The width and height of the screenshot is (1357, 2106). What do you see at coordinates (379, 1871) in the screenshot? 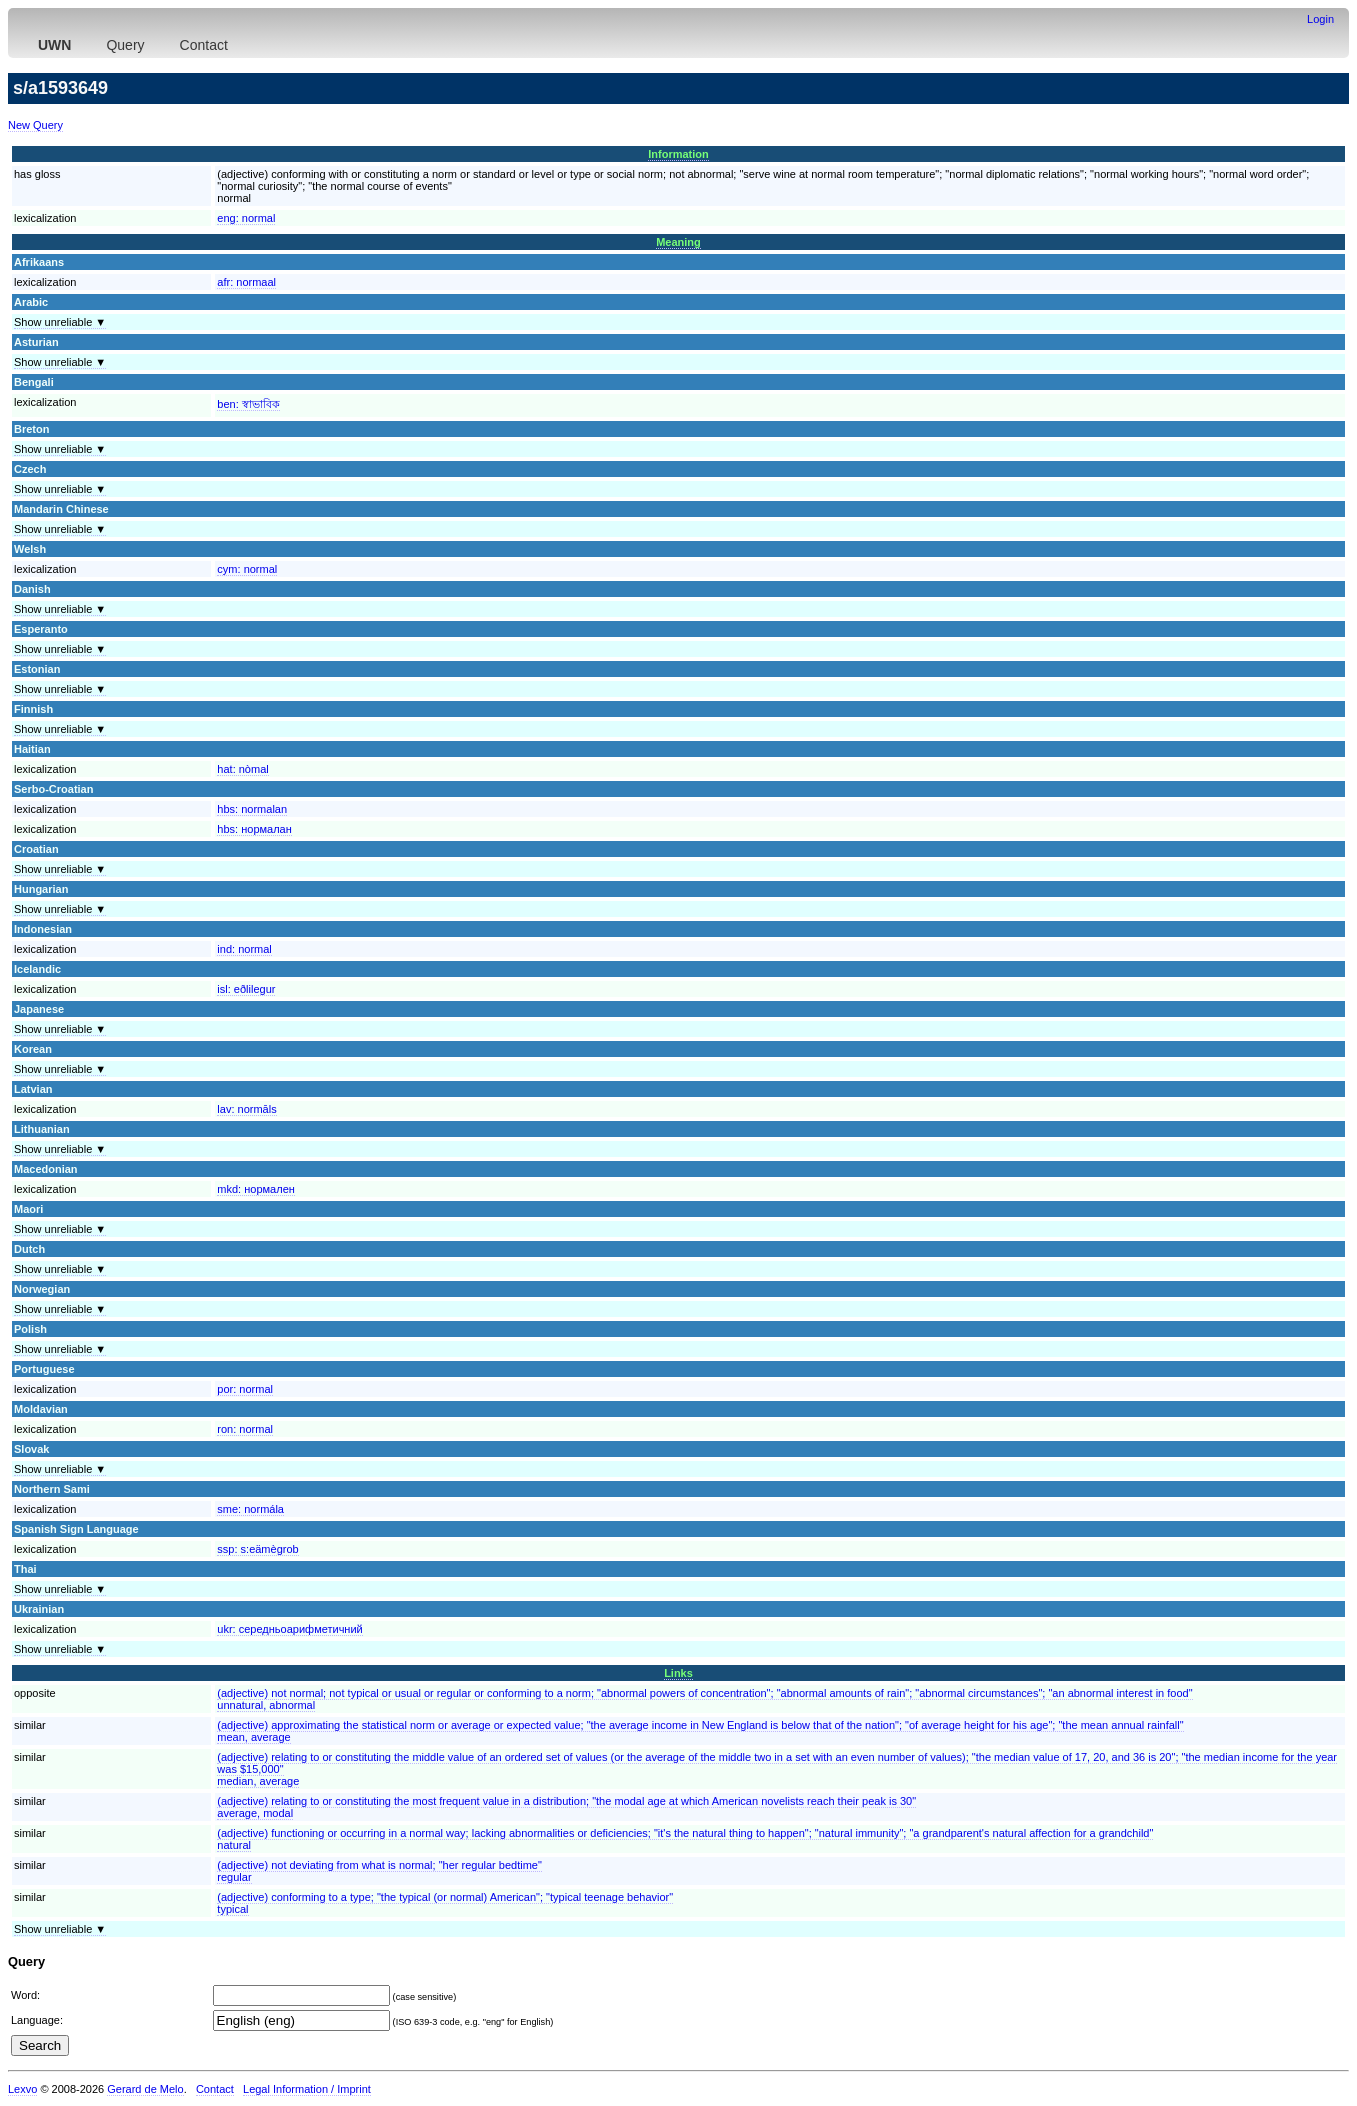
I see `(adjective) not deviating from what is normal; "her regular bedtime"regular` at bounding box center [379, 1871].